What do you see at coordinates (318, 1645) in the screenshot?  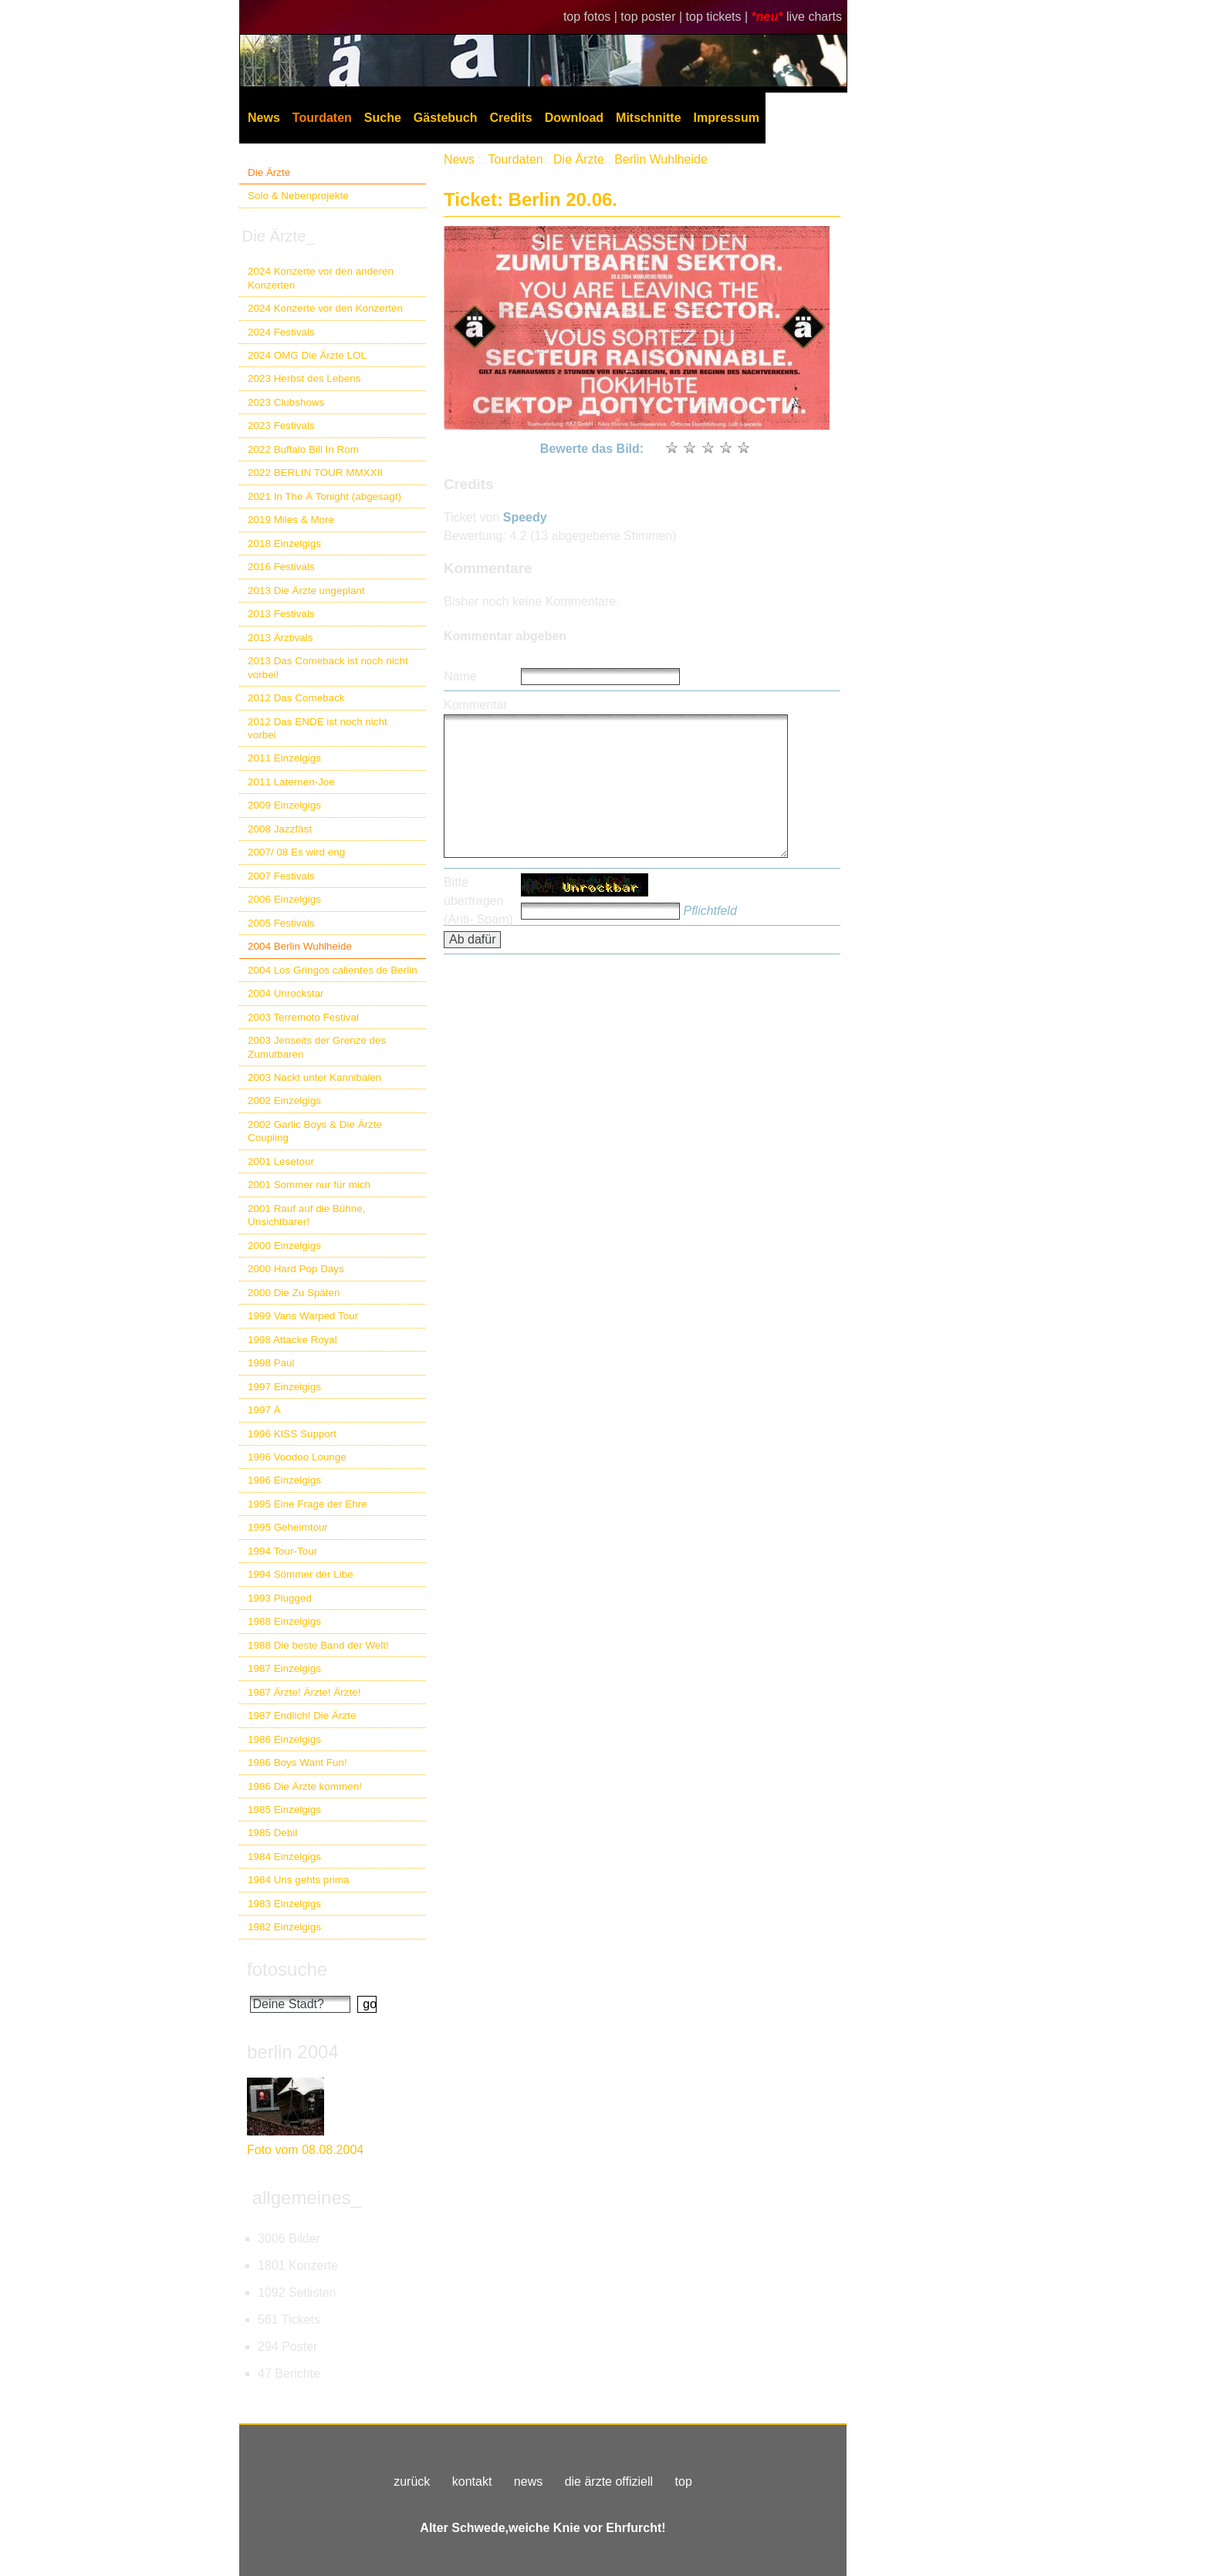 I see `1988 Die beste Band der Welt!` at bounding box center [318, 1645].